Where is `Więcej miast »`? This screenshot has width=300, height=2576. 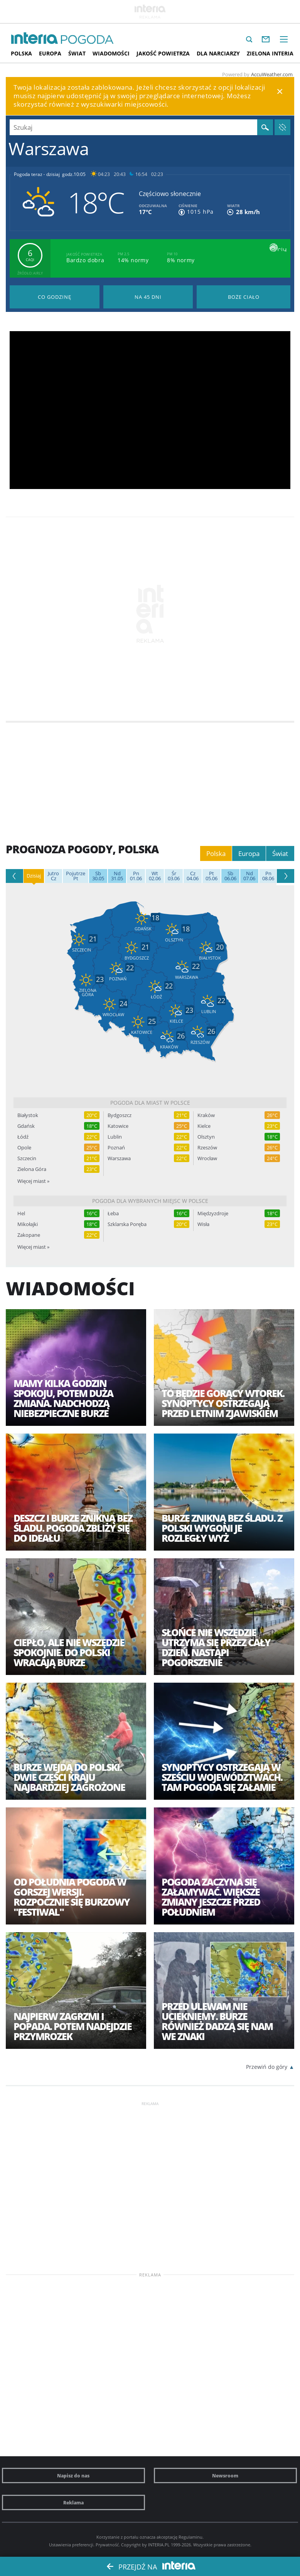 Więcej miast » is located at coordinates (33, 1180).